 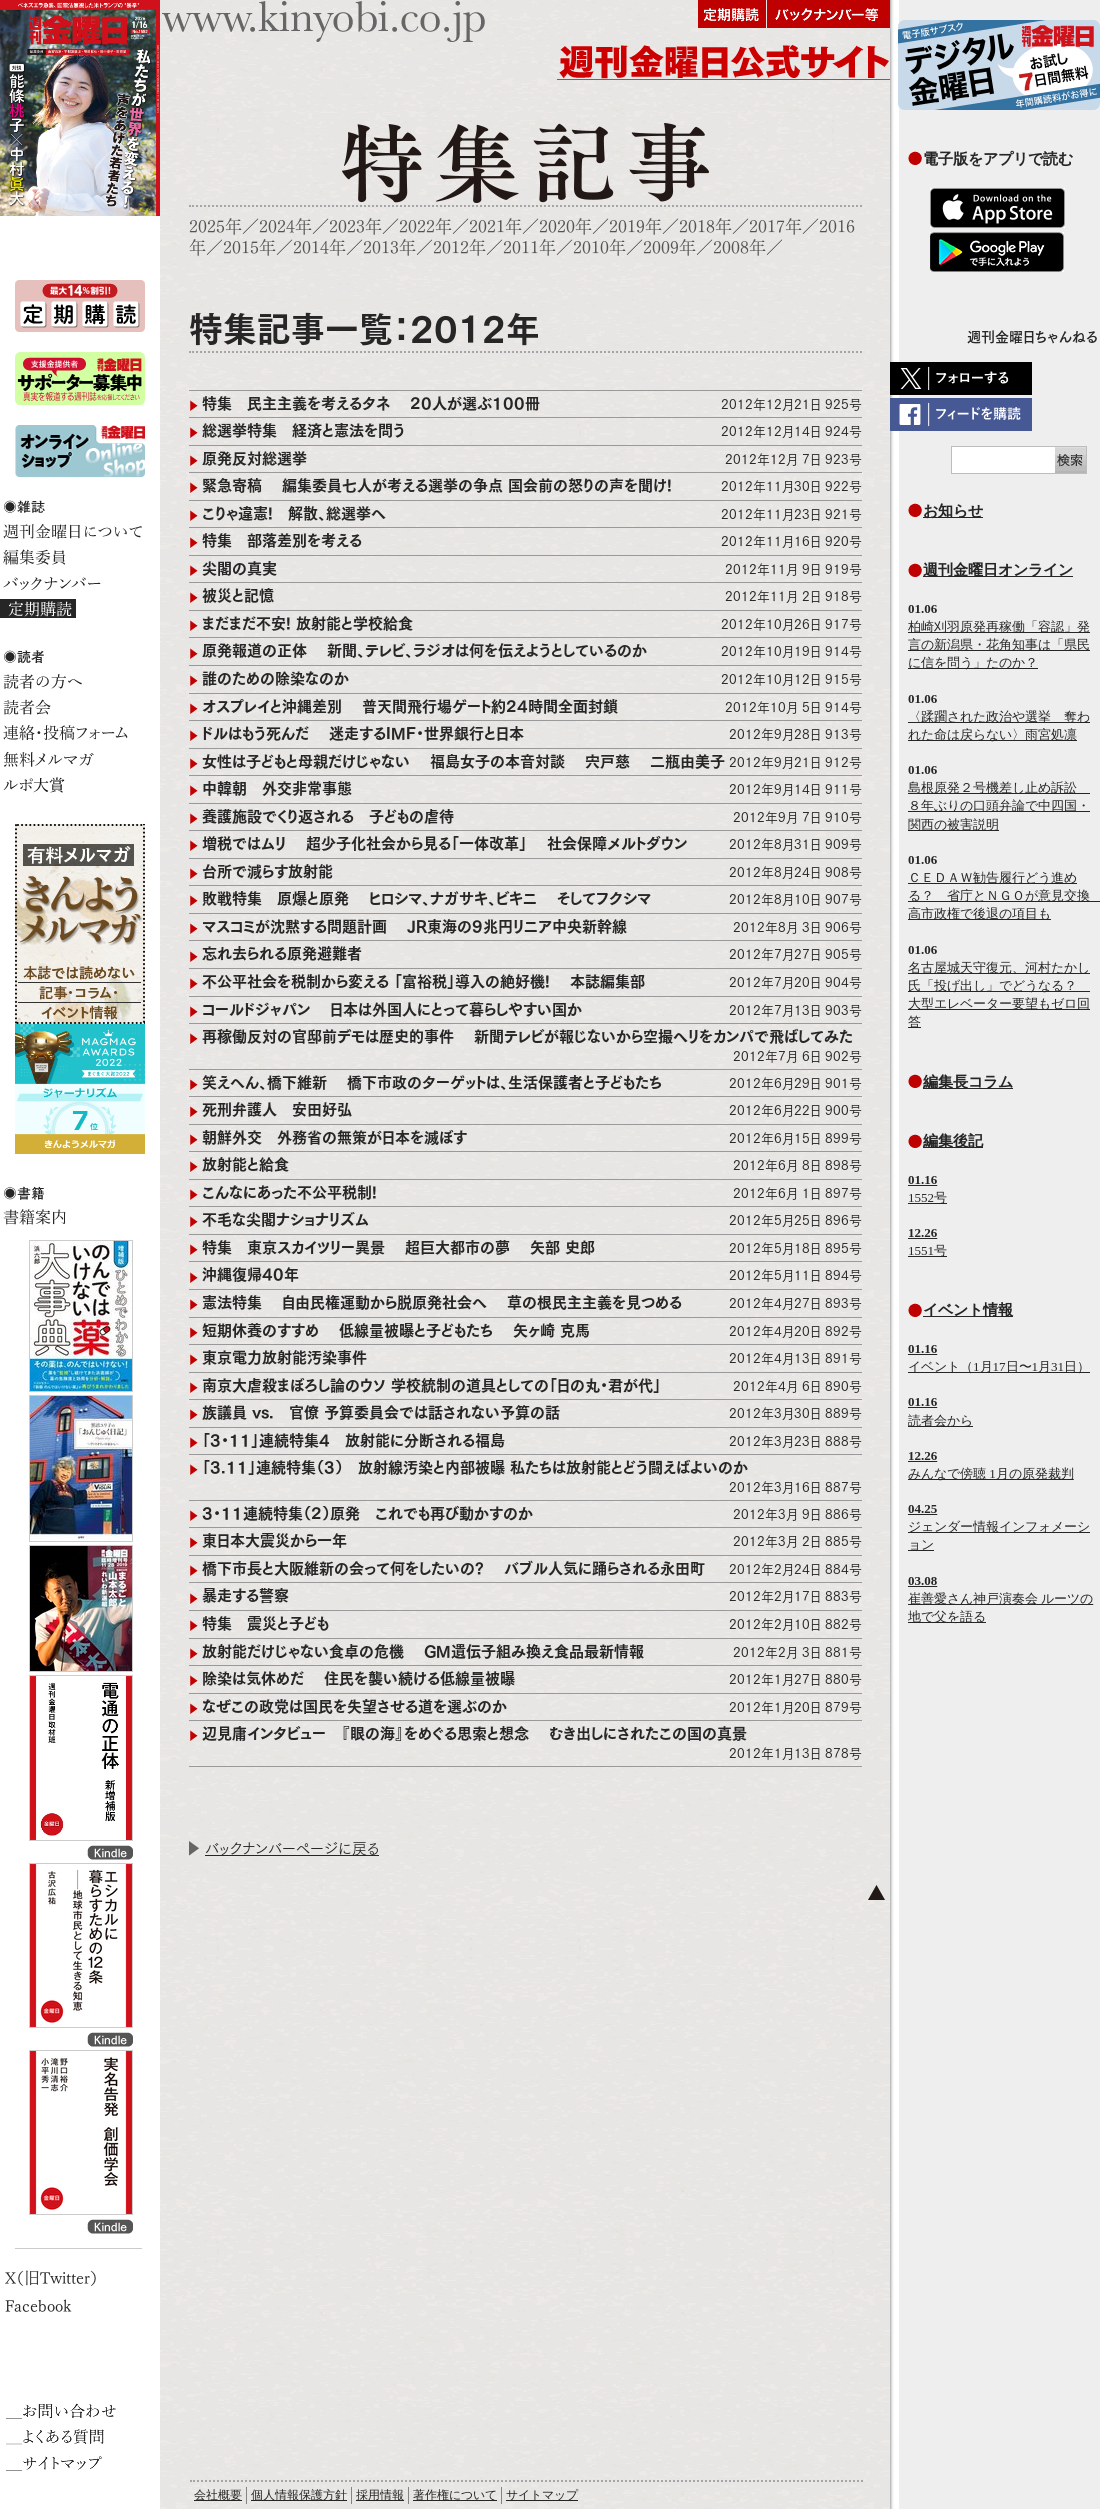 What do you see at coordinates (495, 226) in the screenshot?
I see `2021年` at bounding box center [495, 226].